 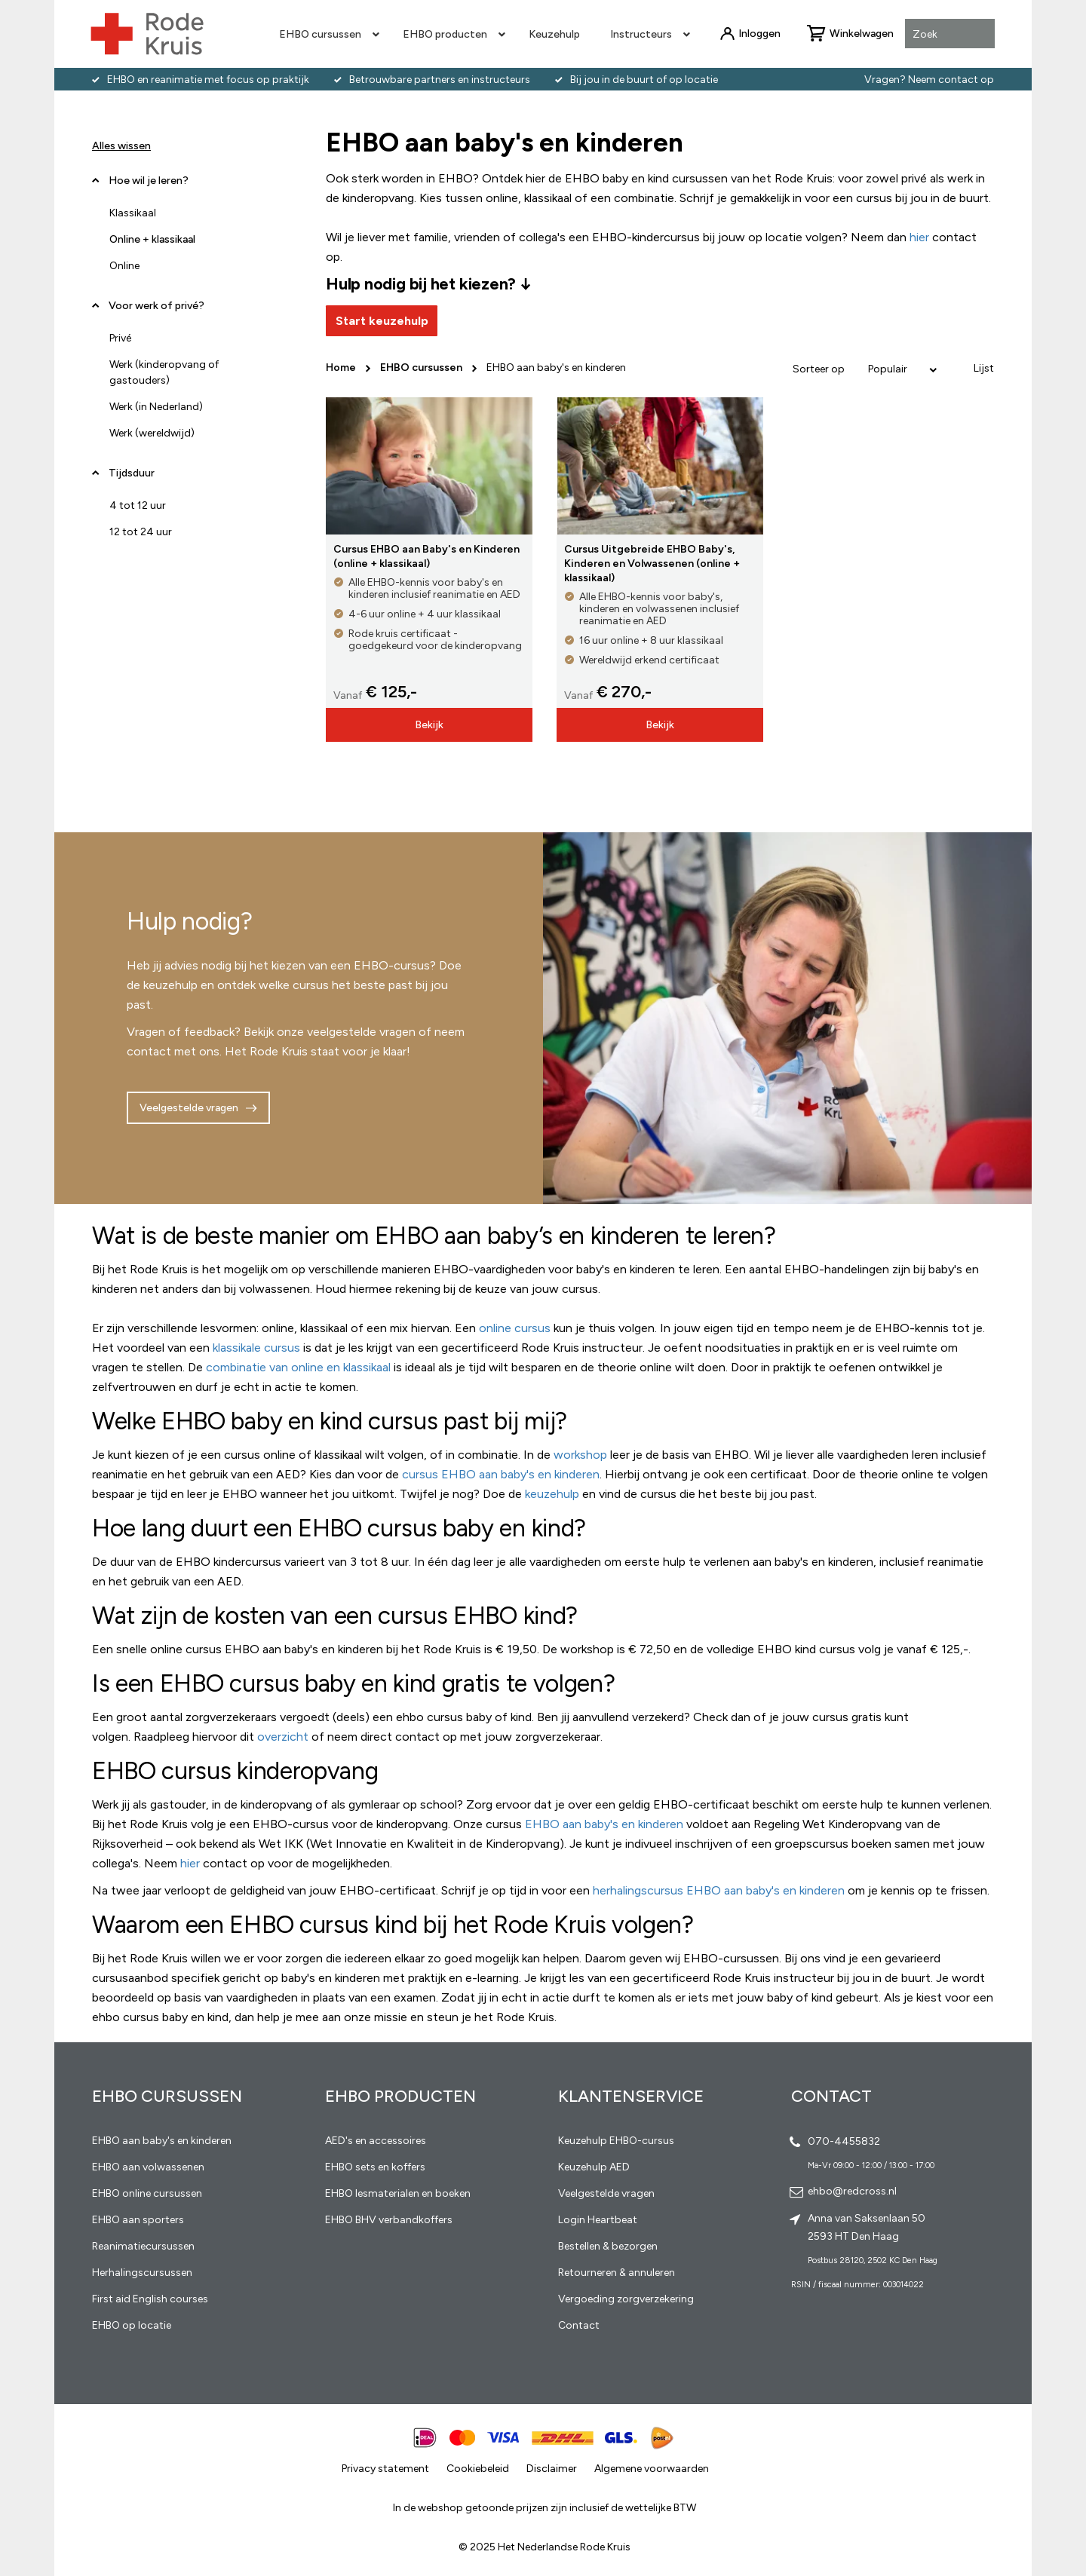 I want to click on Start keuzehulp, so click(x=382, y=321).